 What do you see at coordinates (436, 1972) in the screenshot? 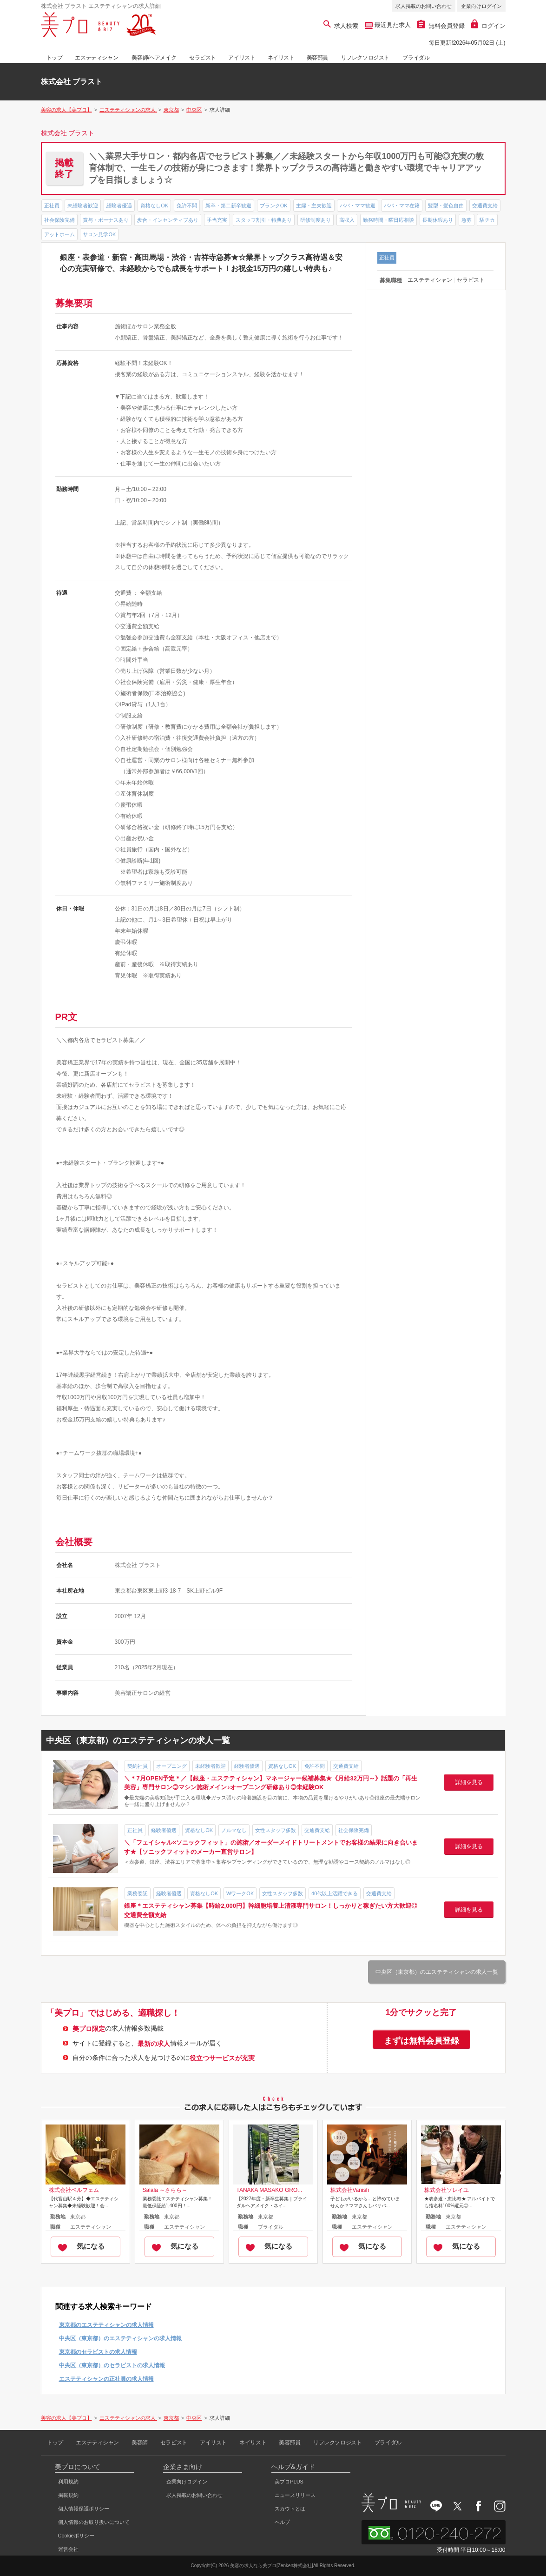
I see `中央区（東京都）のエステティシャンの求人一覧` at bounding box center [436, 1972].